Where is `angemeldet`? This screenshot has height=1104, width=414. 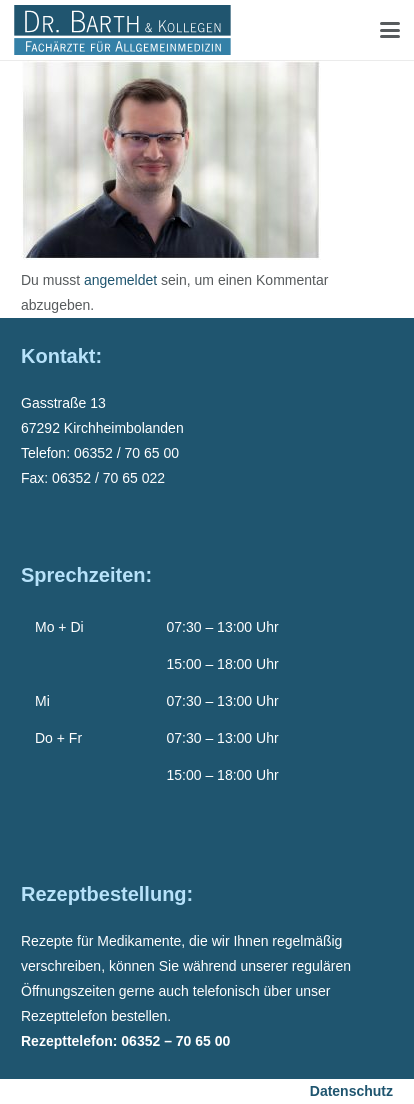
angemeldet is located at coordinates (120, 280).